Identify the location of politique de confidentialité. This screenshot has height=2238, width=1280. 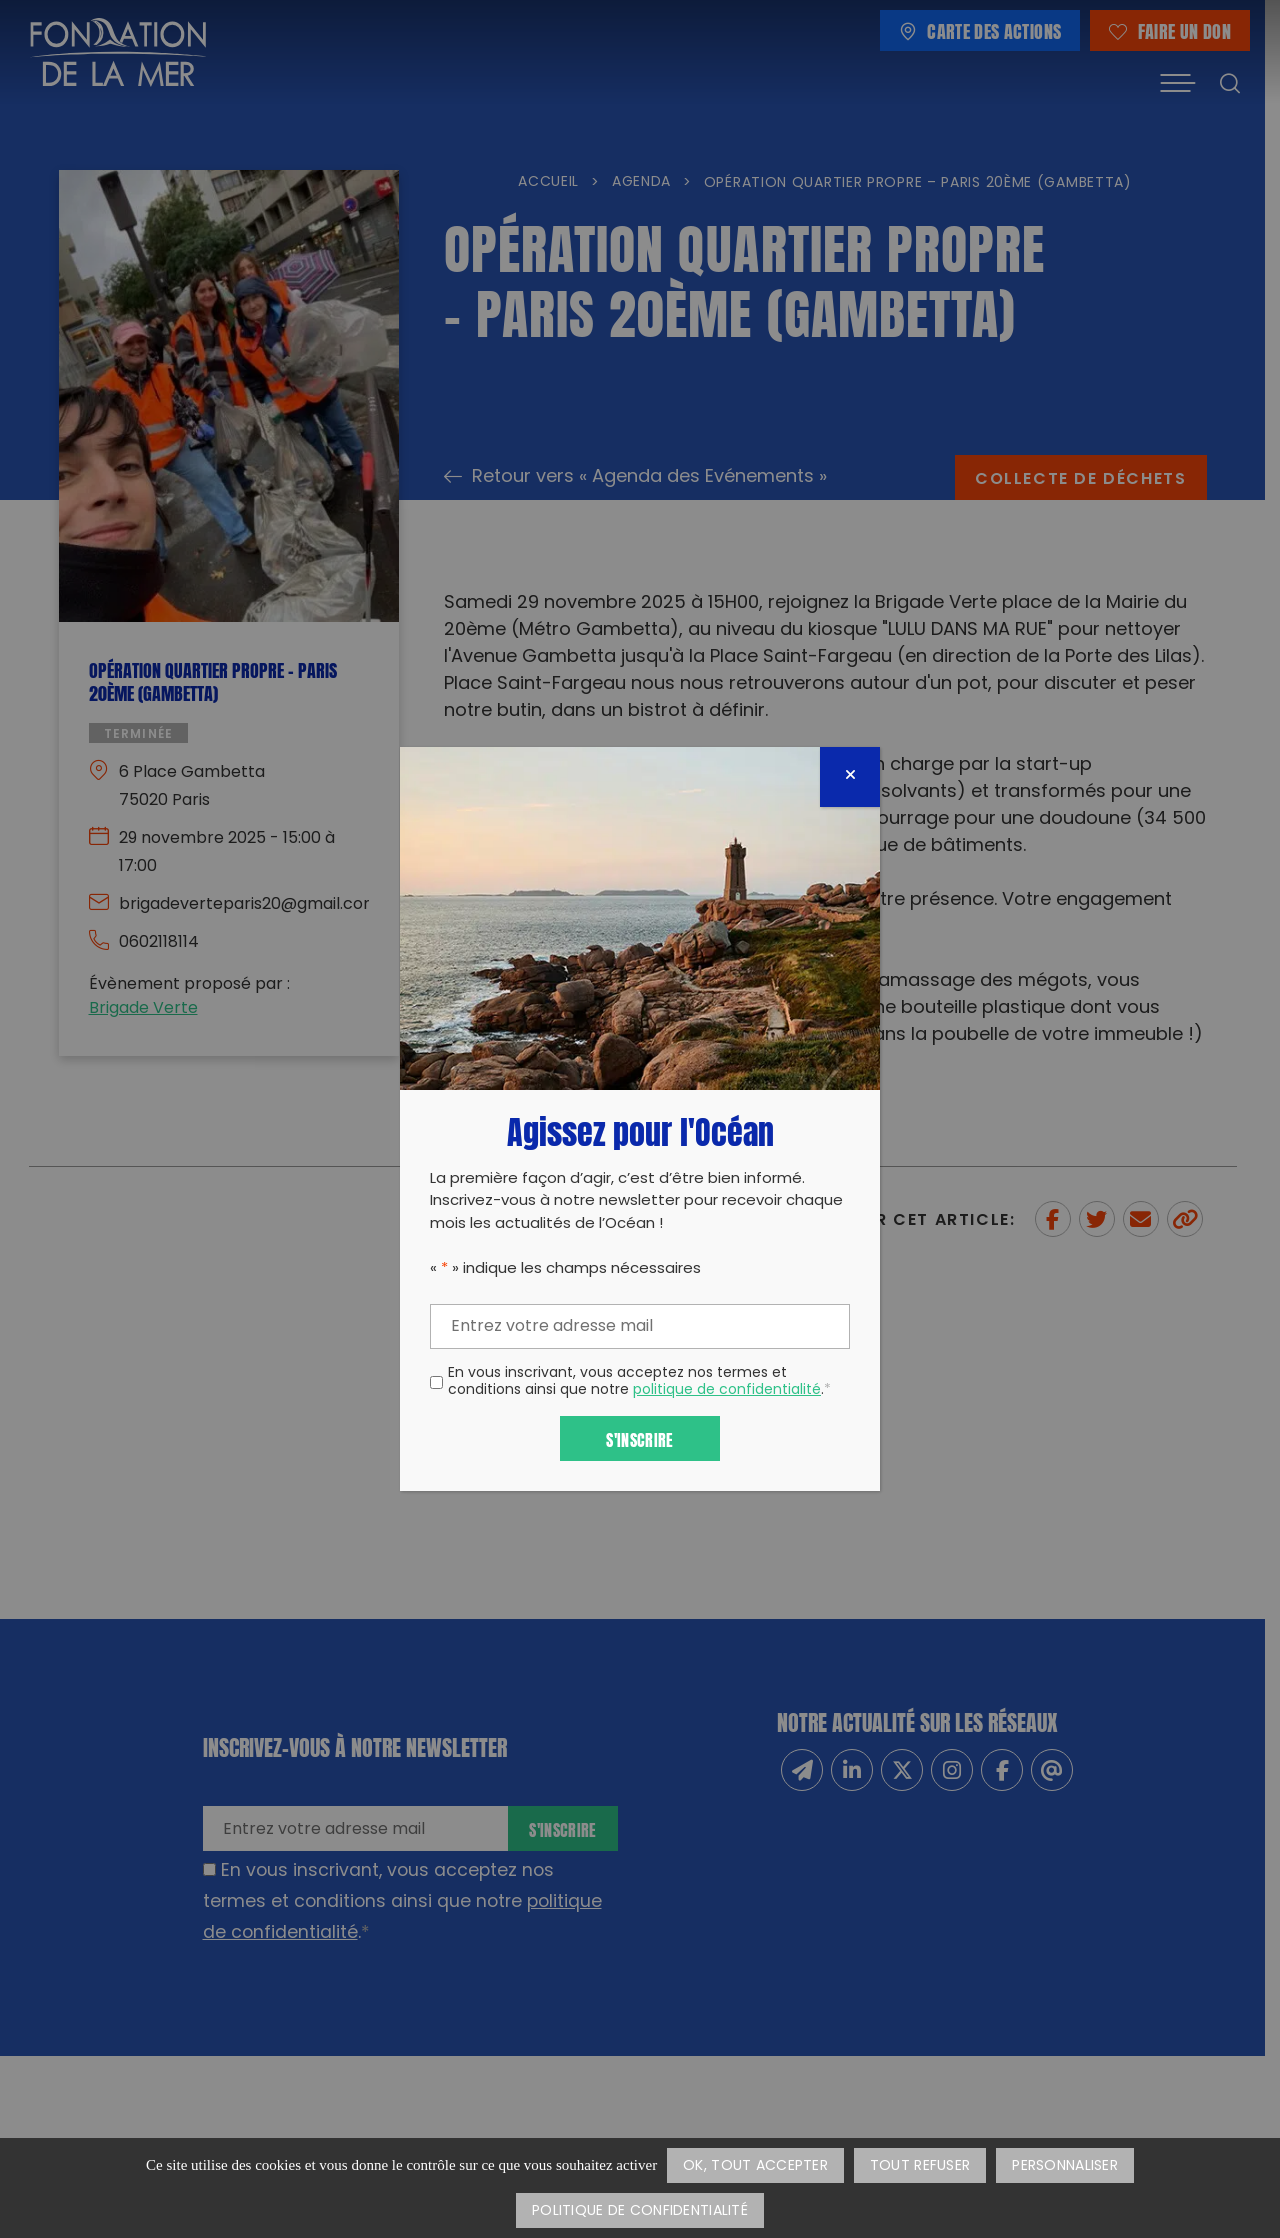
(727, 1390).